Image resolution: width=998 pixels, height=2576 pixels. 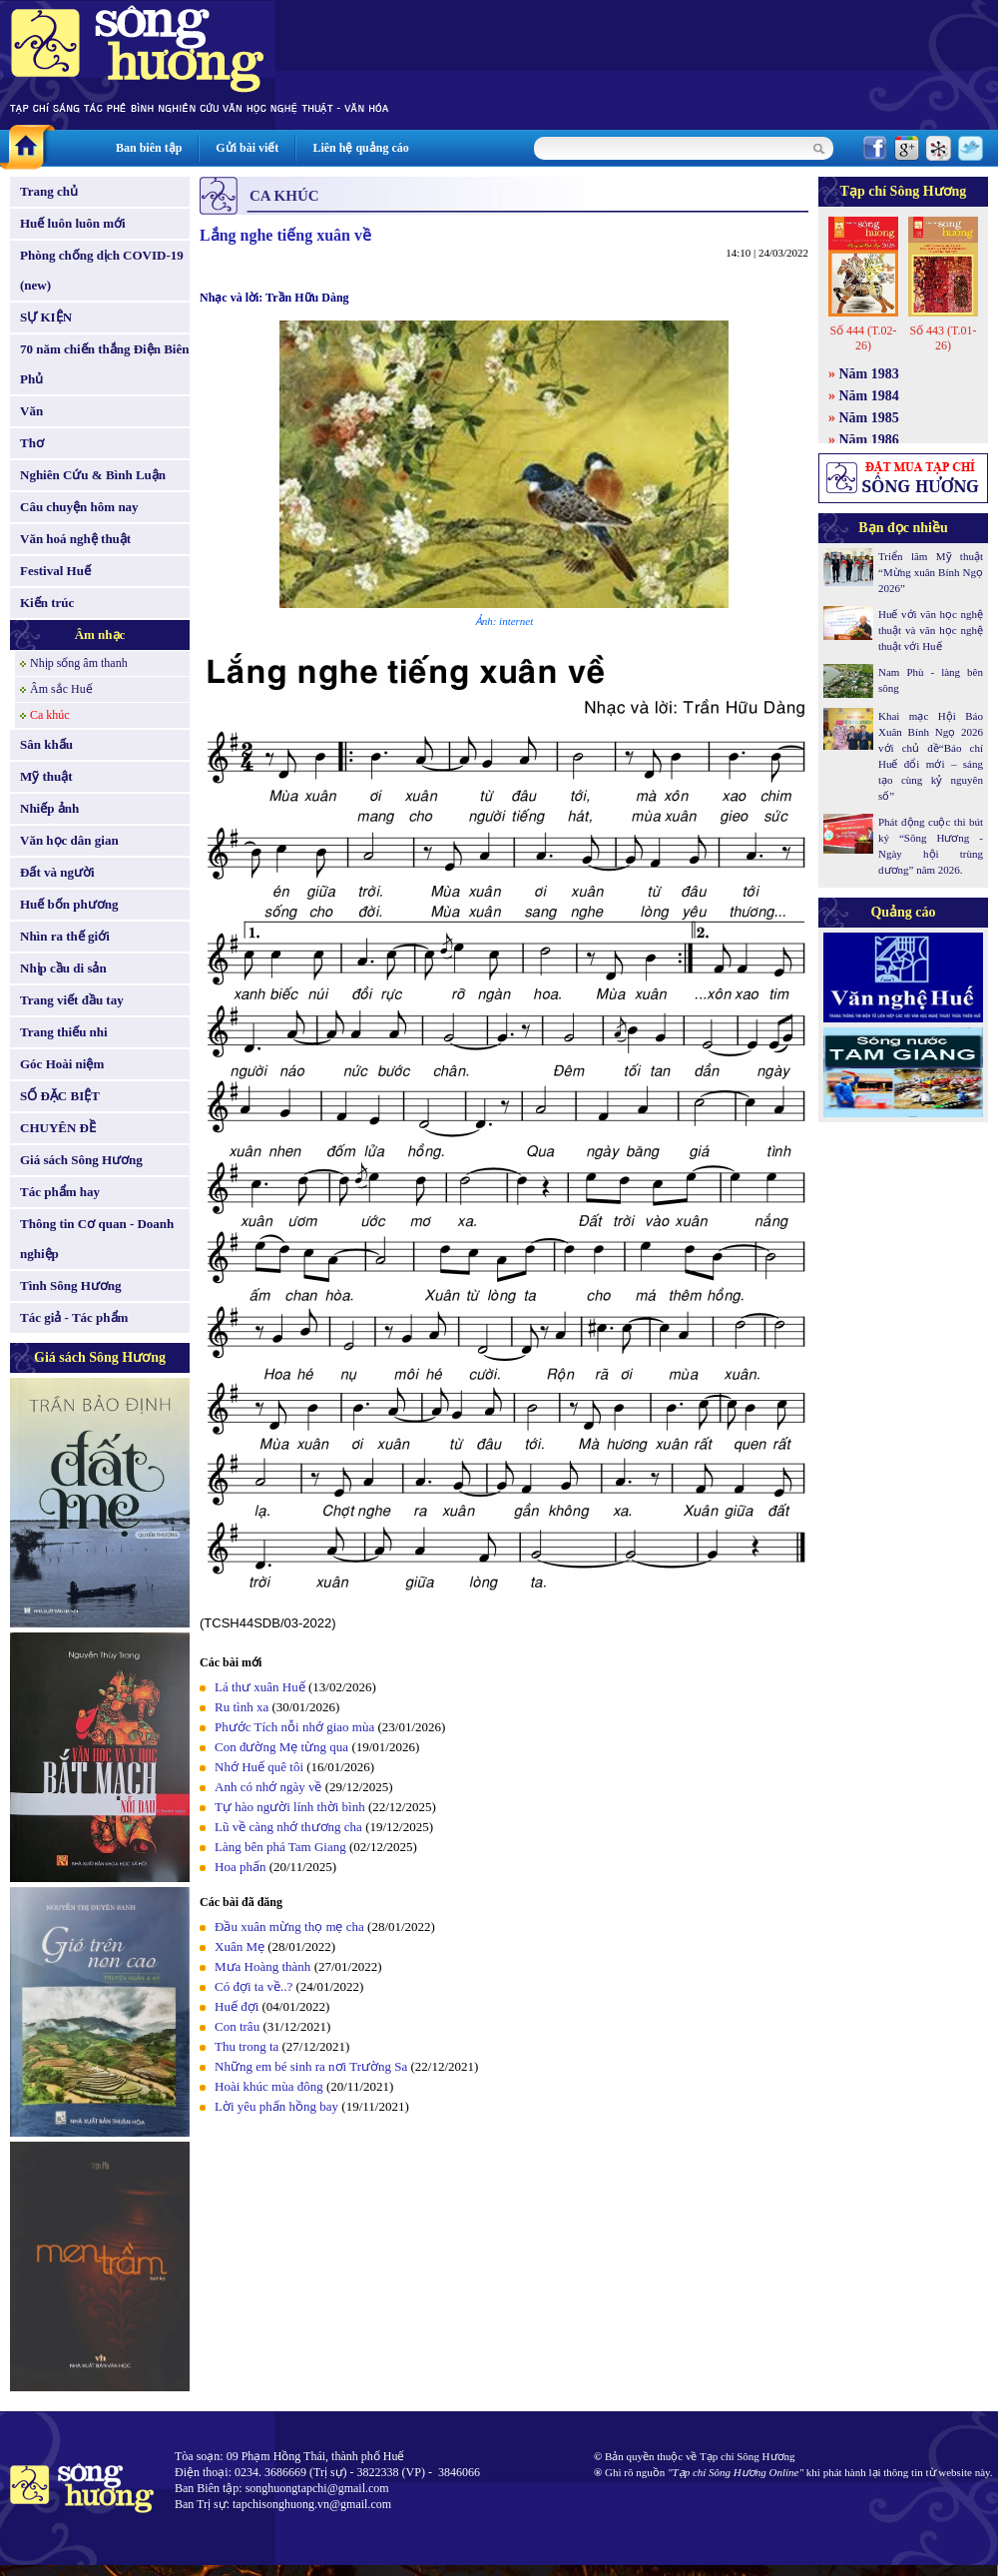 What do you see at coordinates (289, 1926) in the screenshot?
I see `Ðầu xuân mừng thọ mẹ cha` at bounding box center [289, 1926].